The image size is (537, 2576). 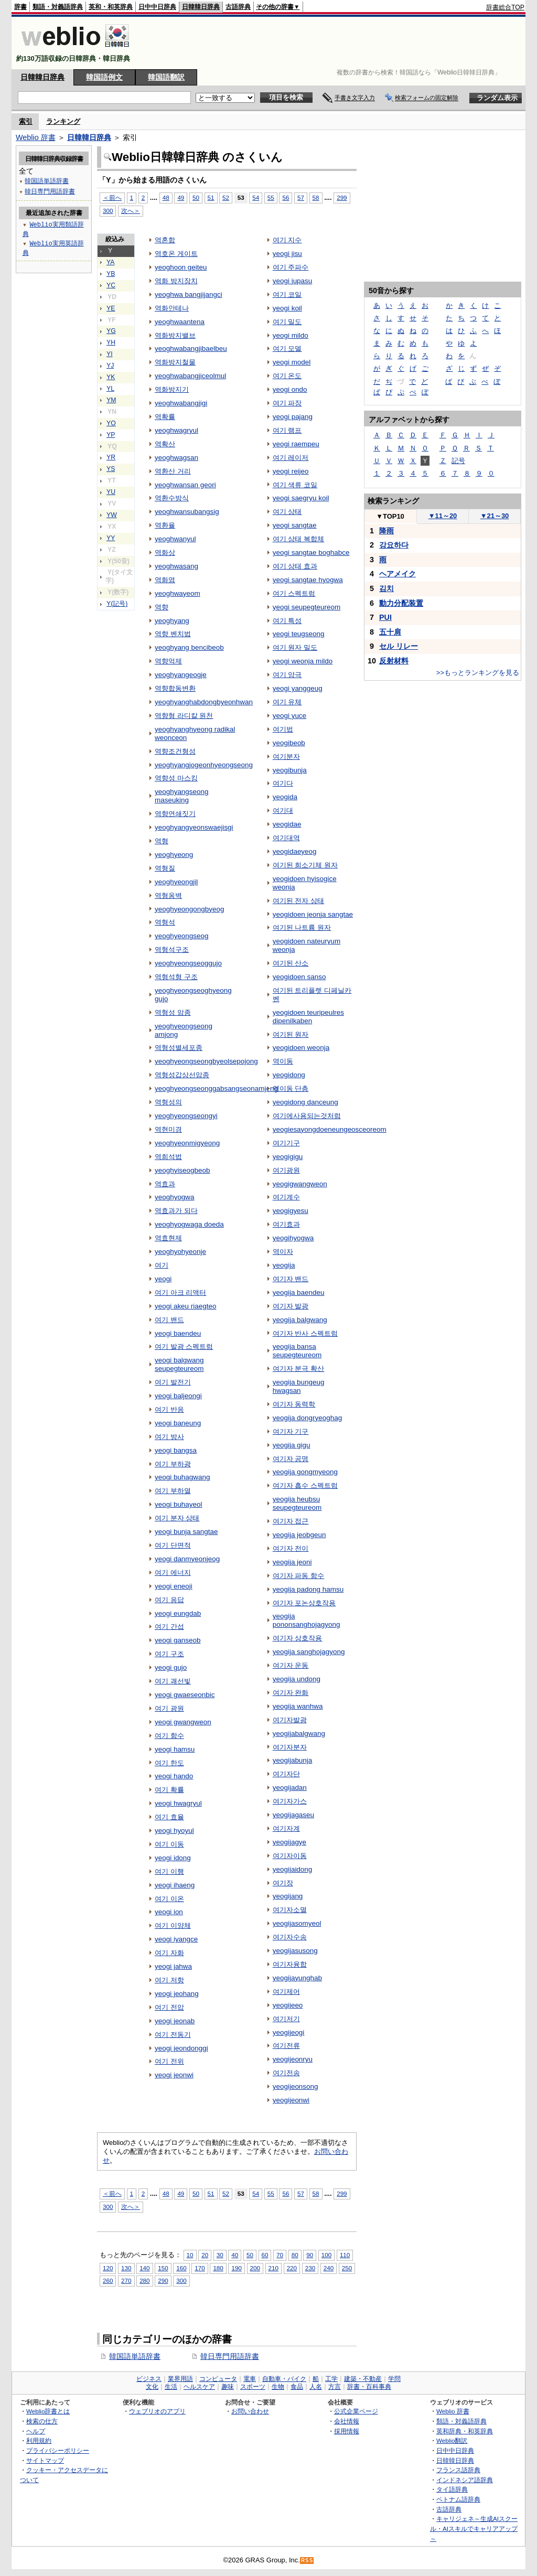 I want to click on 여기 이양체, so click(x=173, y=1925).